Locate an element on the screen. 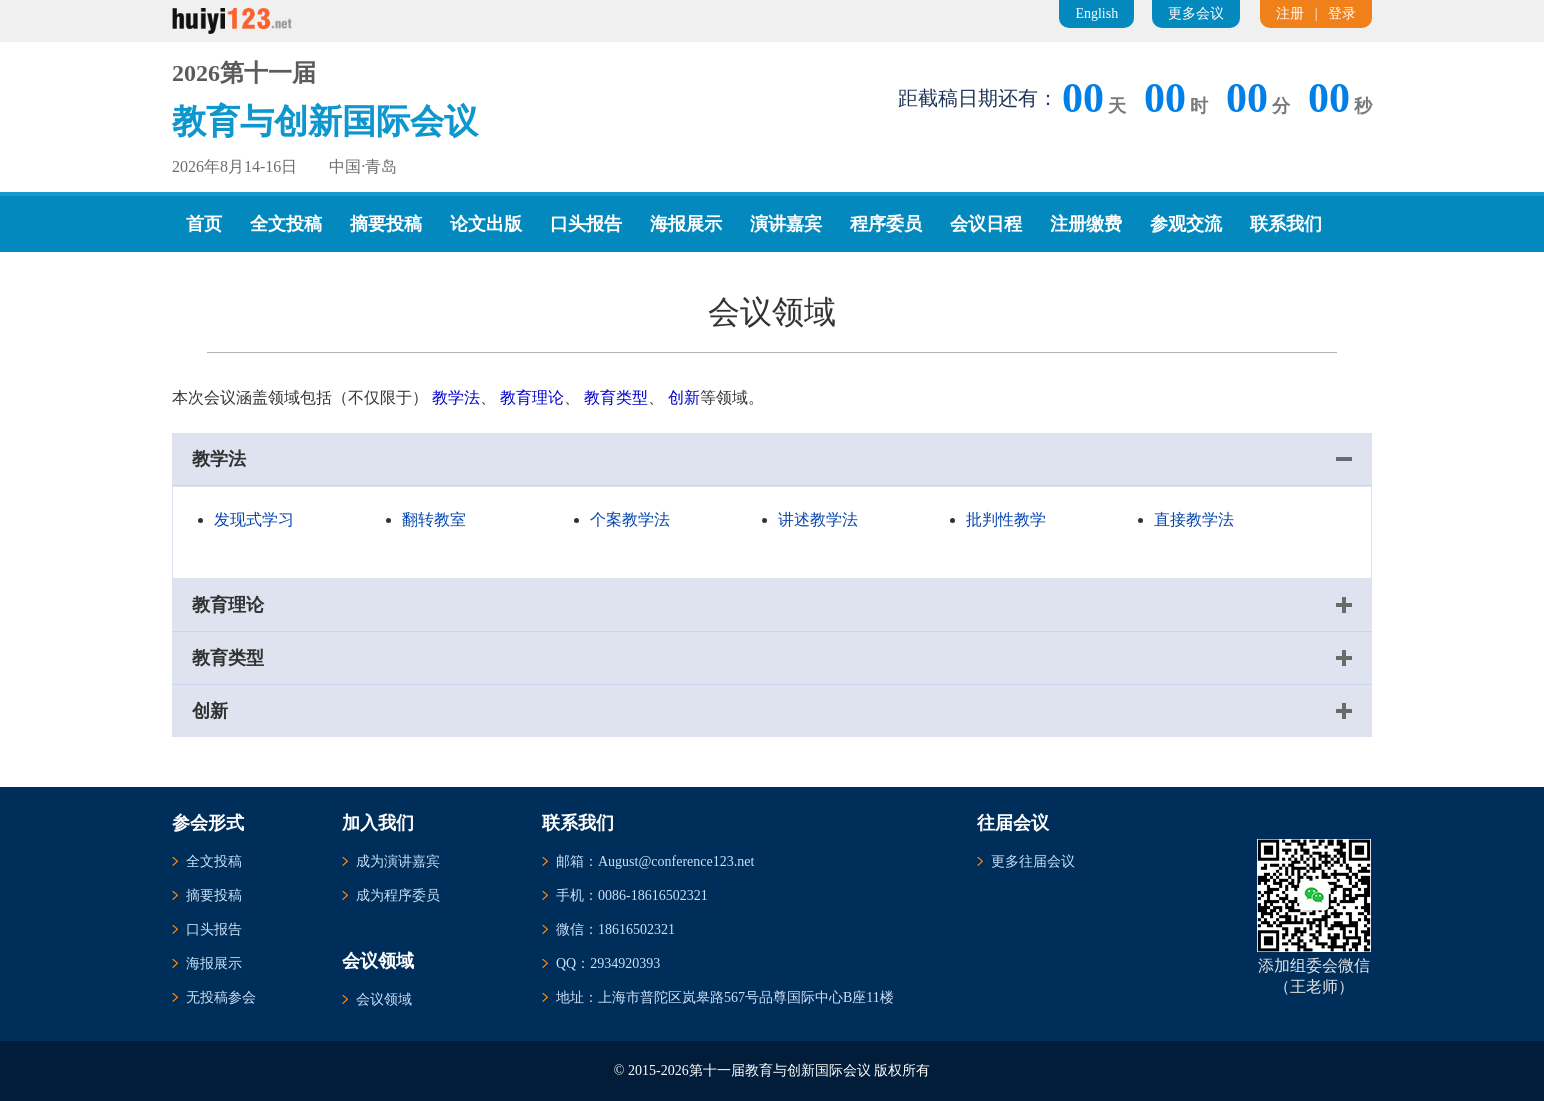  全文投稿 is located at coordinates (286, 224).